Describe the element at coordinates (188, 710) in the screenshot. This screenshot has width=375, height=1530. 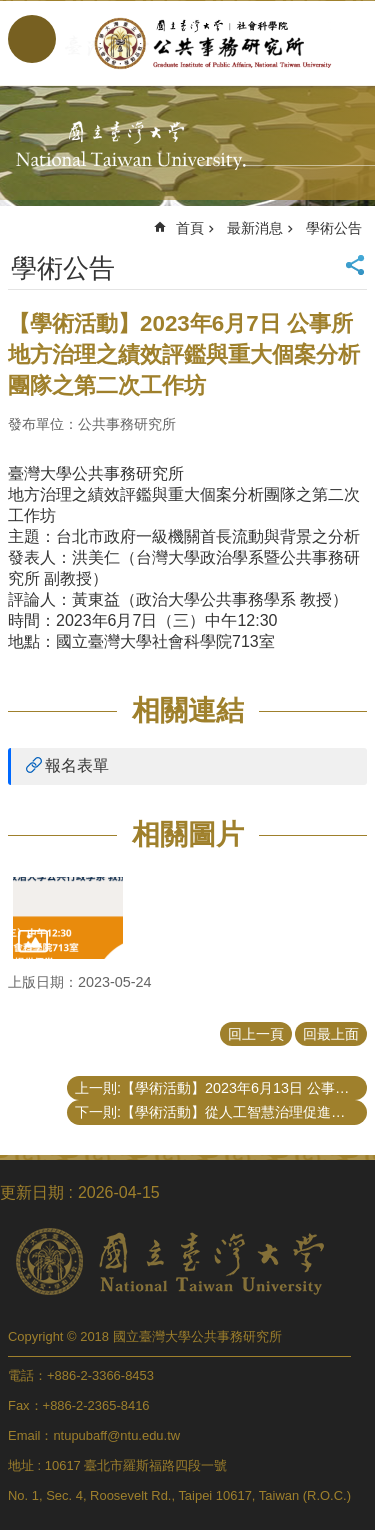
I see `相關連結` at that location.